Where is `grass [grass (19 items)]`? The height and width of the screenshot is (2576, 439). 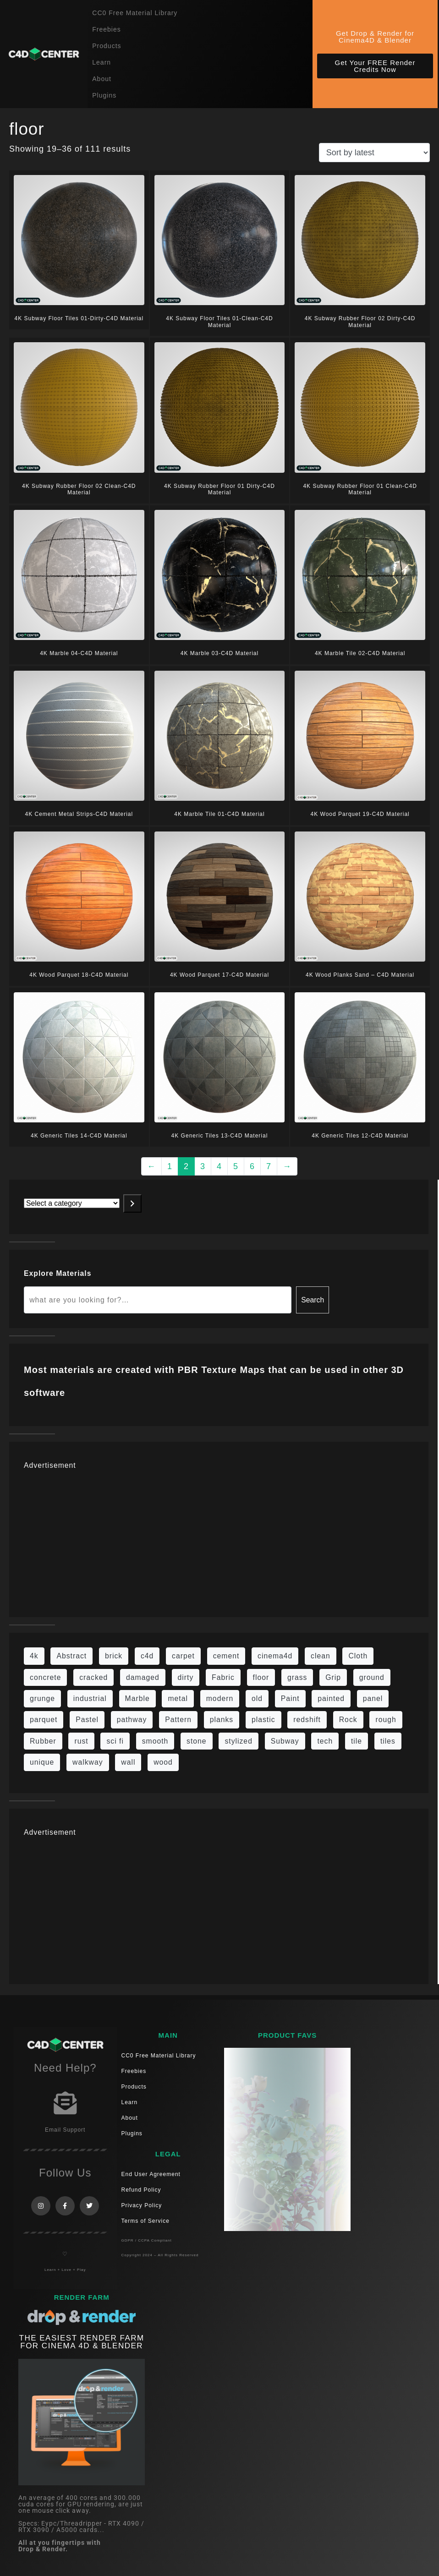 grass [grass (19 items)] is located at coordinates (297, 1677).